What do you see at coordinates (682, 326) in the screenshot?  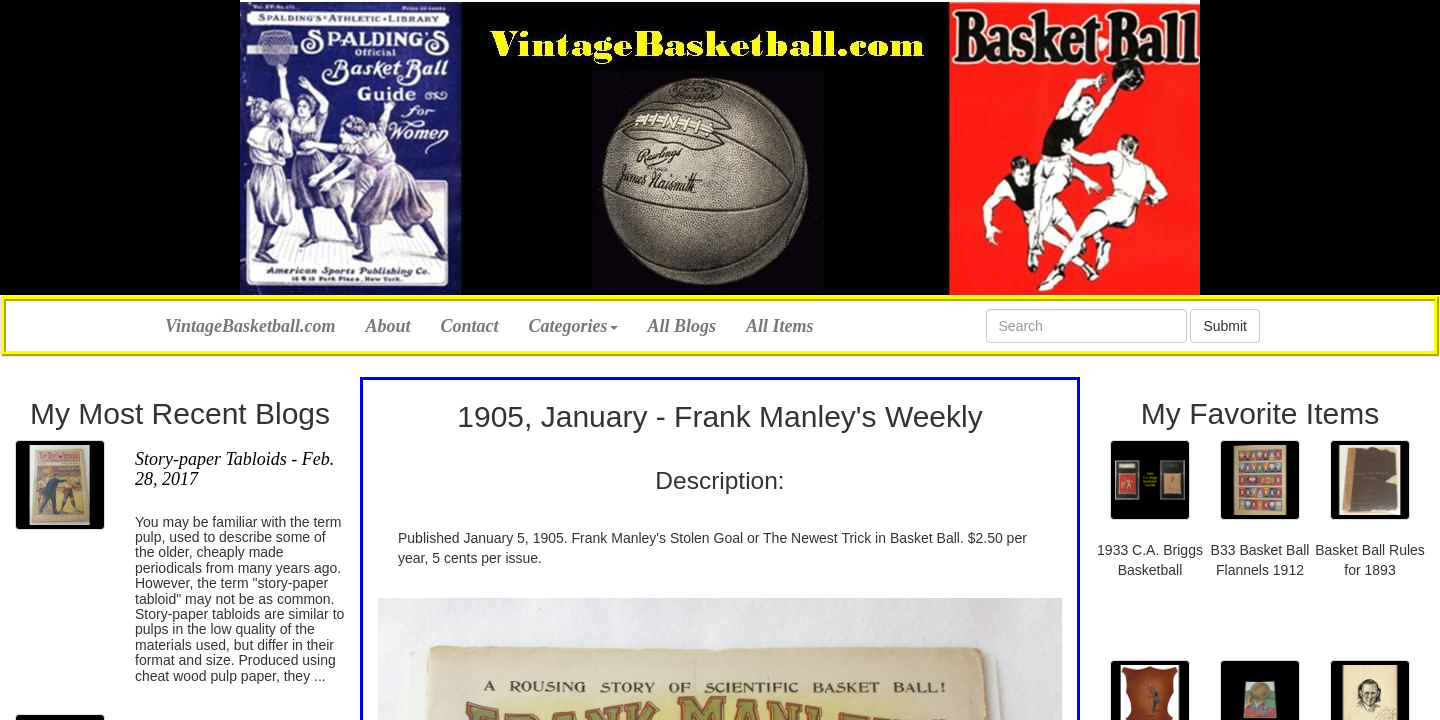 I see `All Blogs` at bounding box center [682, 326].